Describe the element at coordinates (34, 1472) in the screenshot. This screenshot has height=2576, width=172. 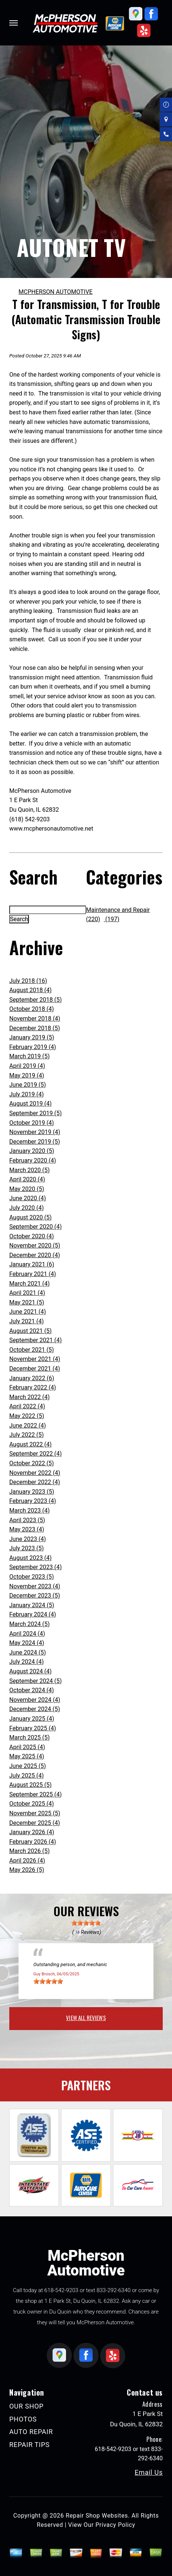
I see `November 2022 (4)` at that location.